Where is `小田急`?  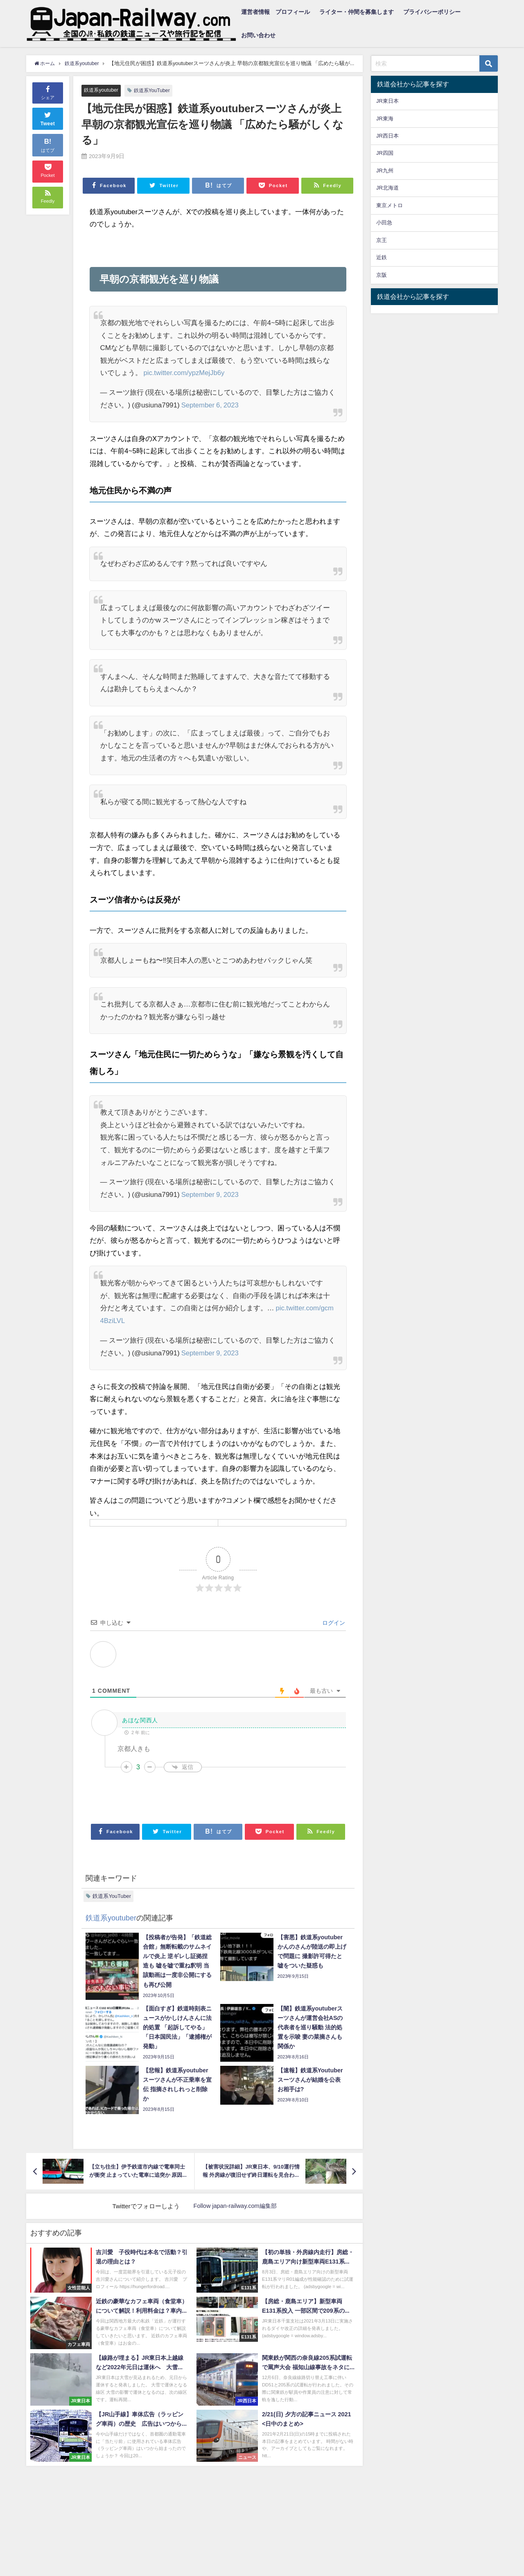 小田急 is located at coordinates (384, 222).